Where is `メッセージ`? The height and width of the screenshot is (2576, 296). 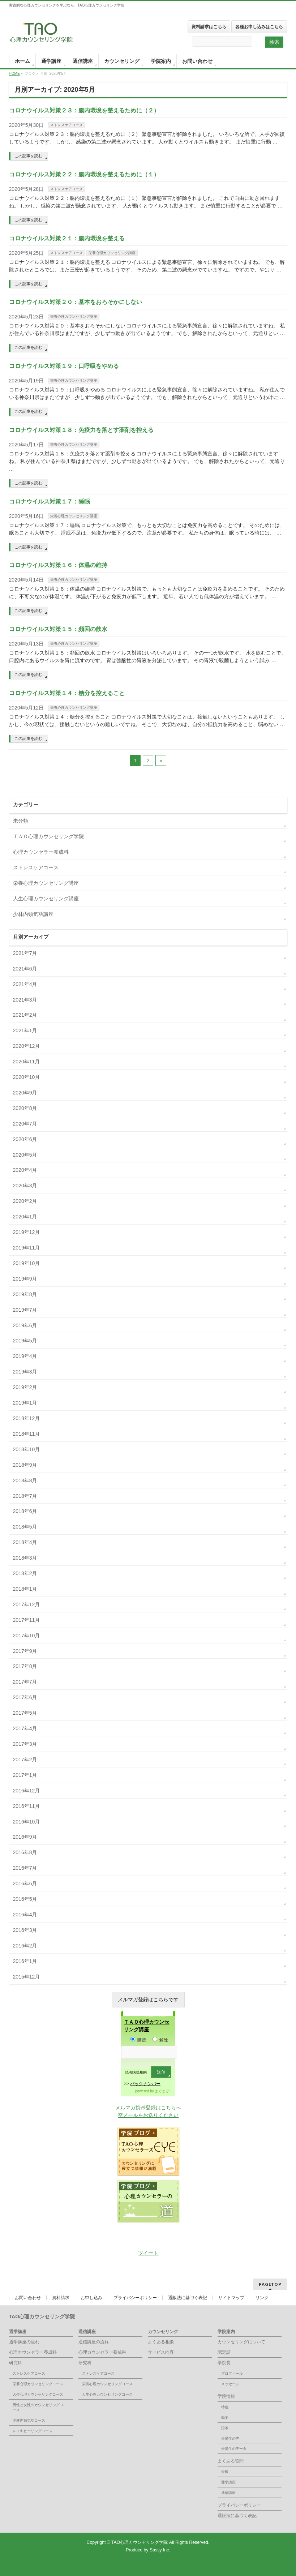 メッセージ is located at coordinates (230, 2384).